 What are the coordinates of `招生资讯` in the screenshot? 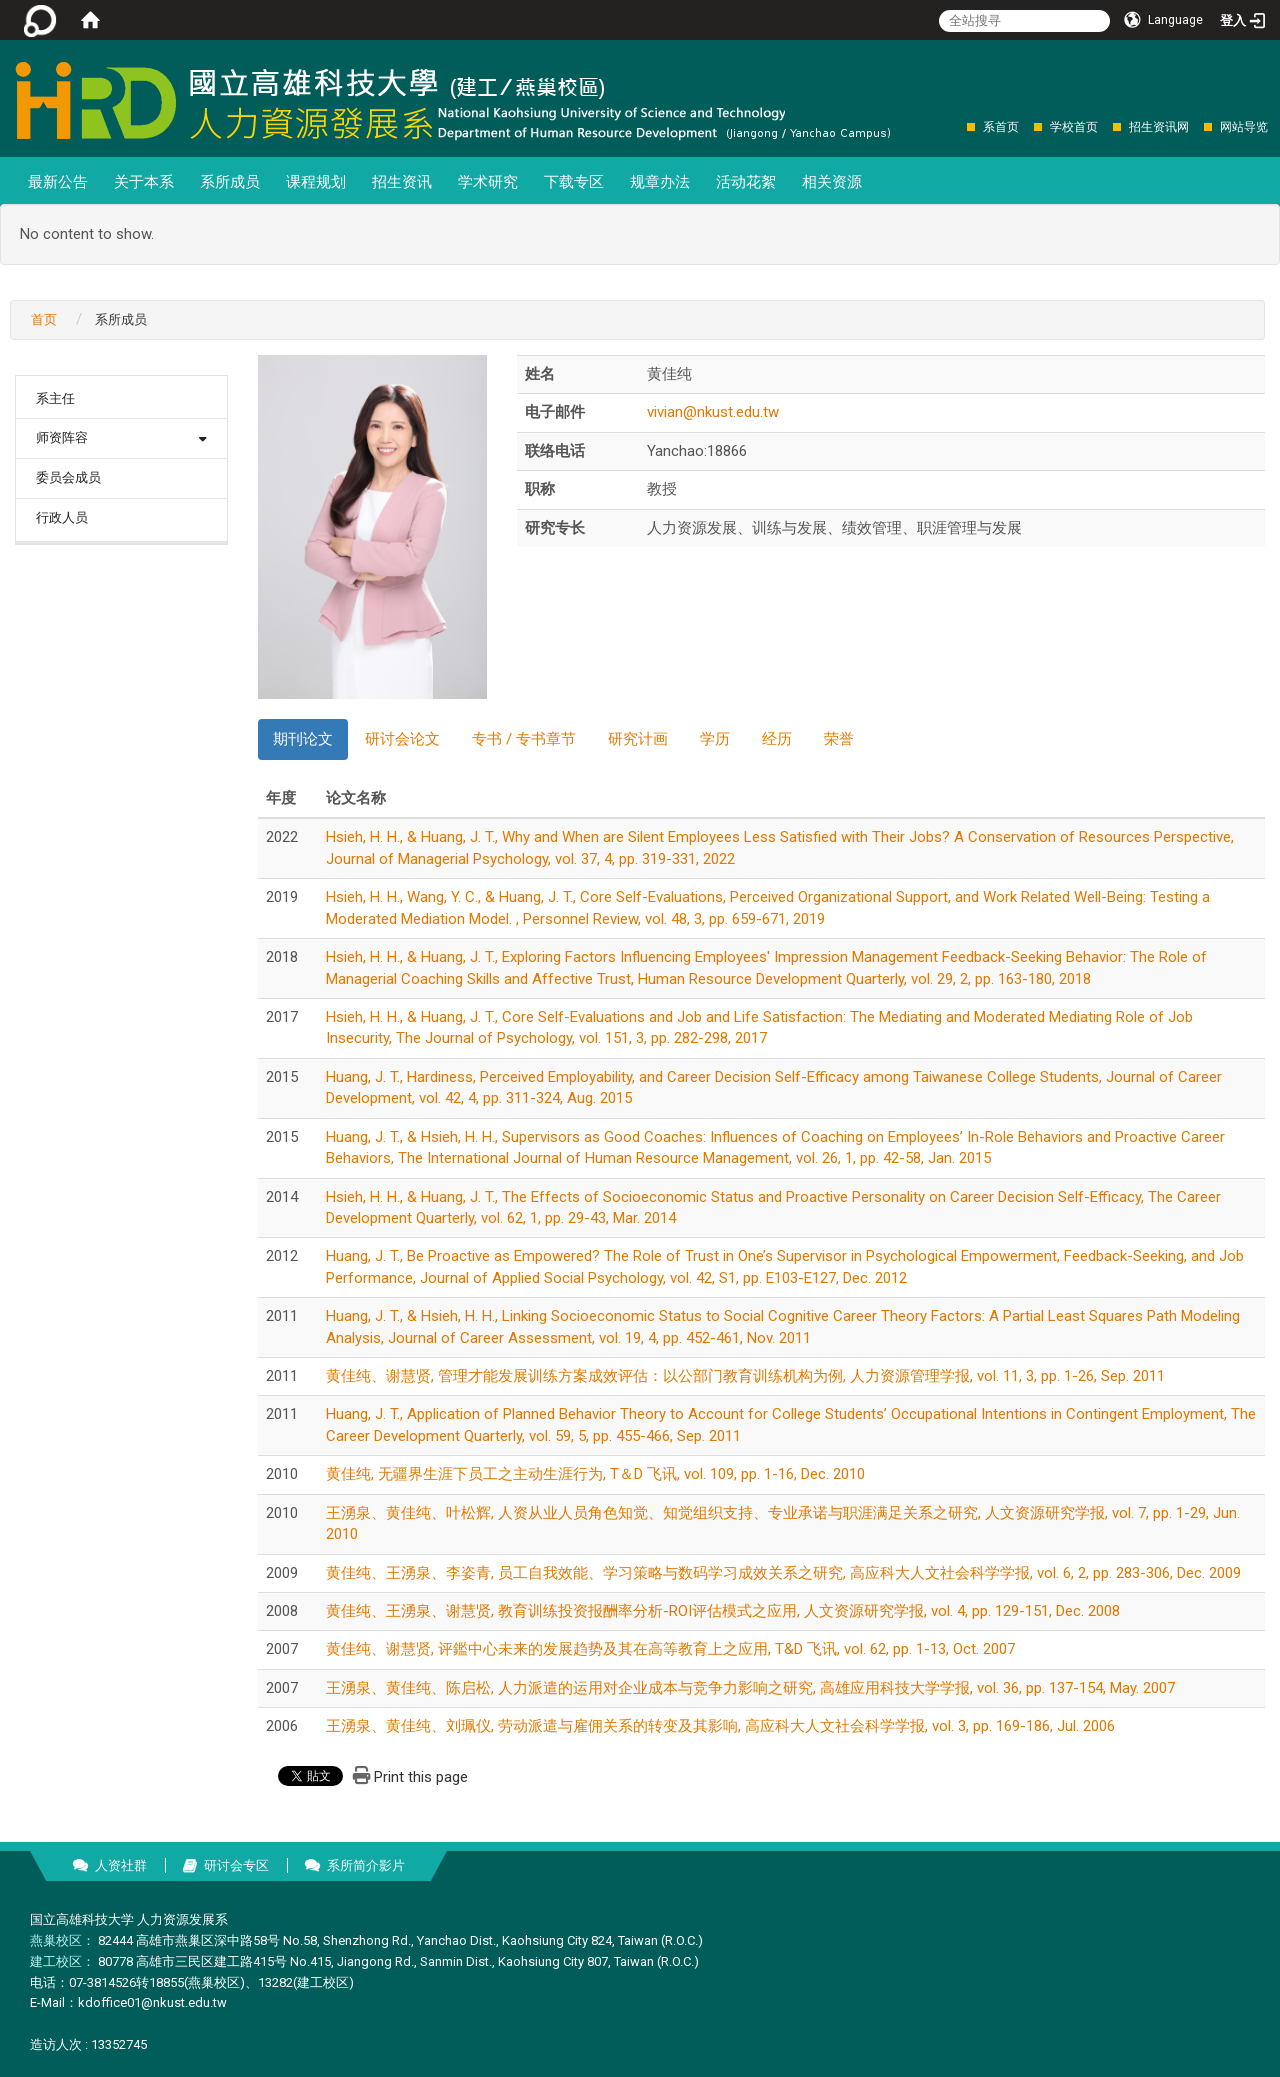 It's located at (402, 182).